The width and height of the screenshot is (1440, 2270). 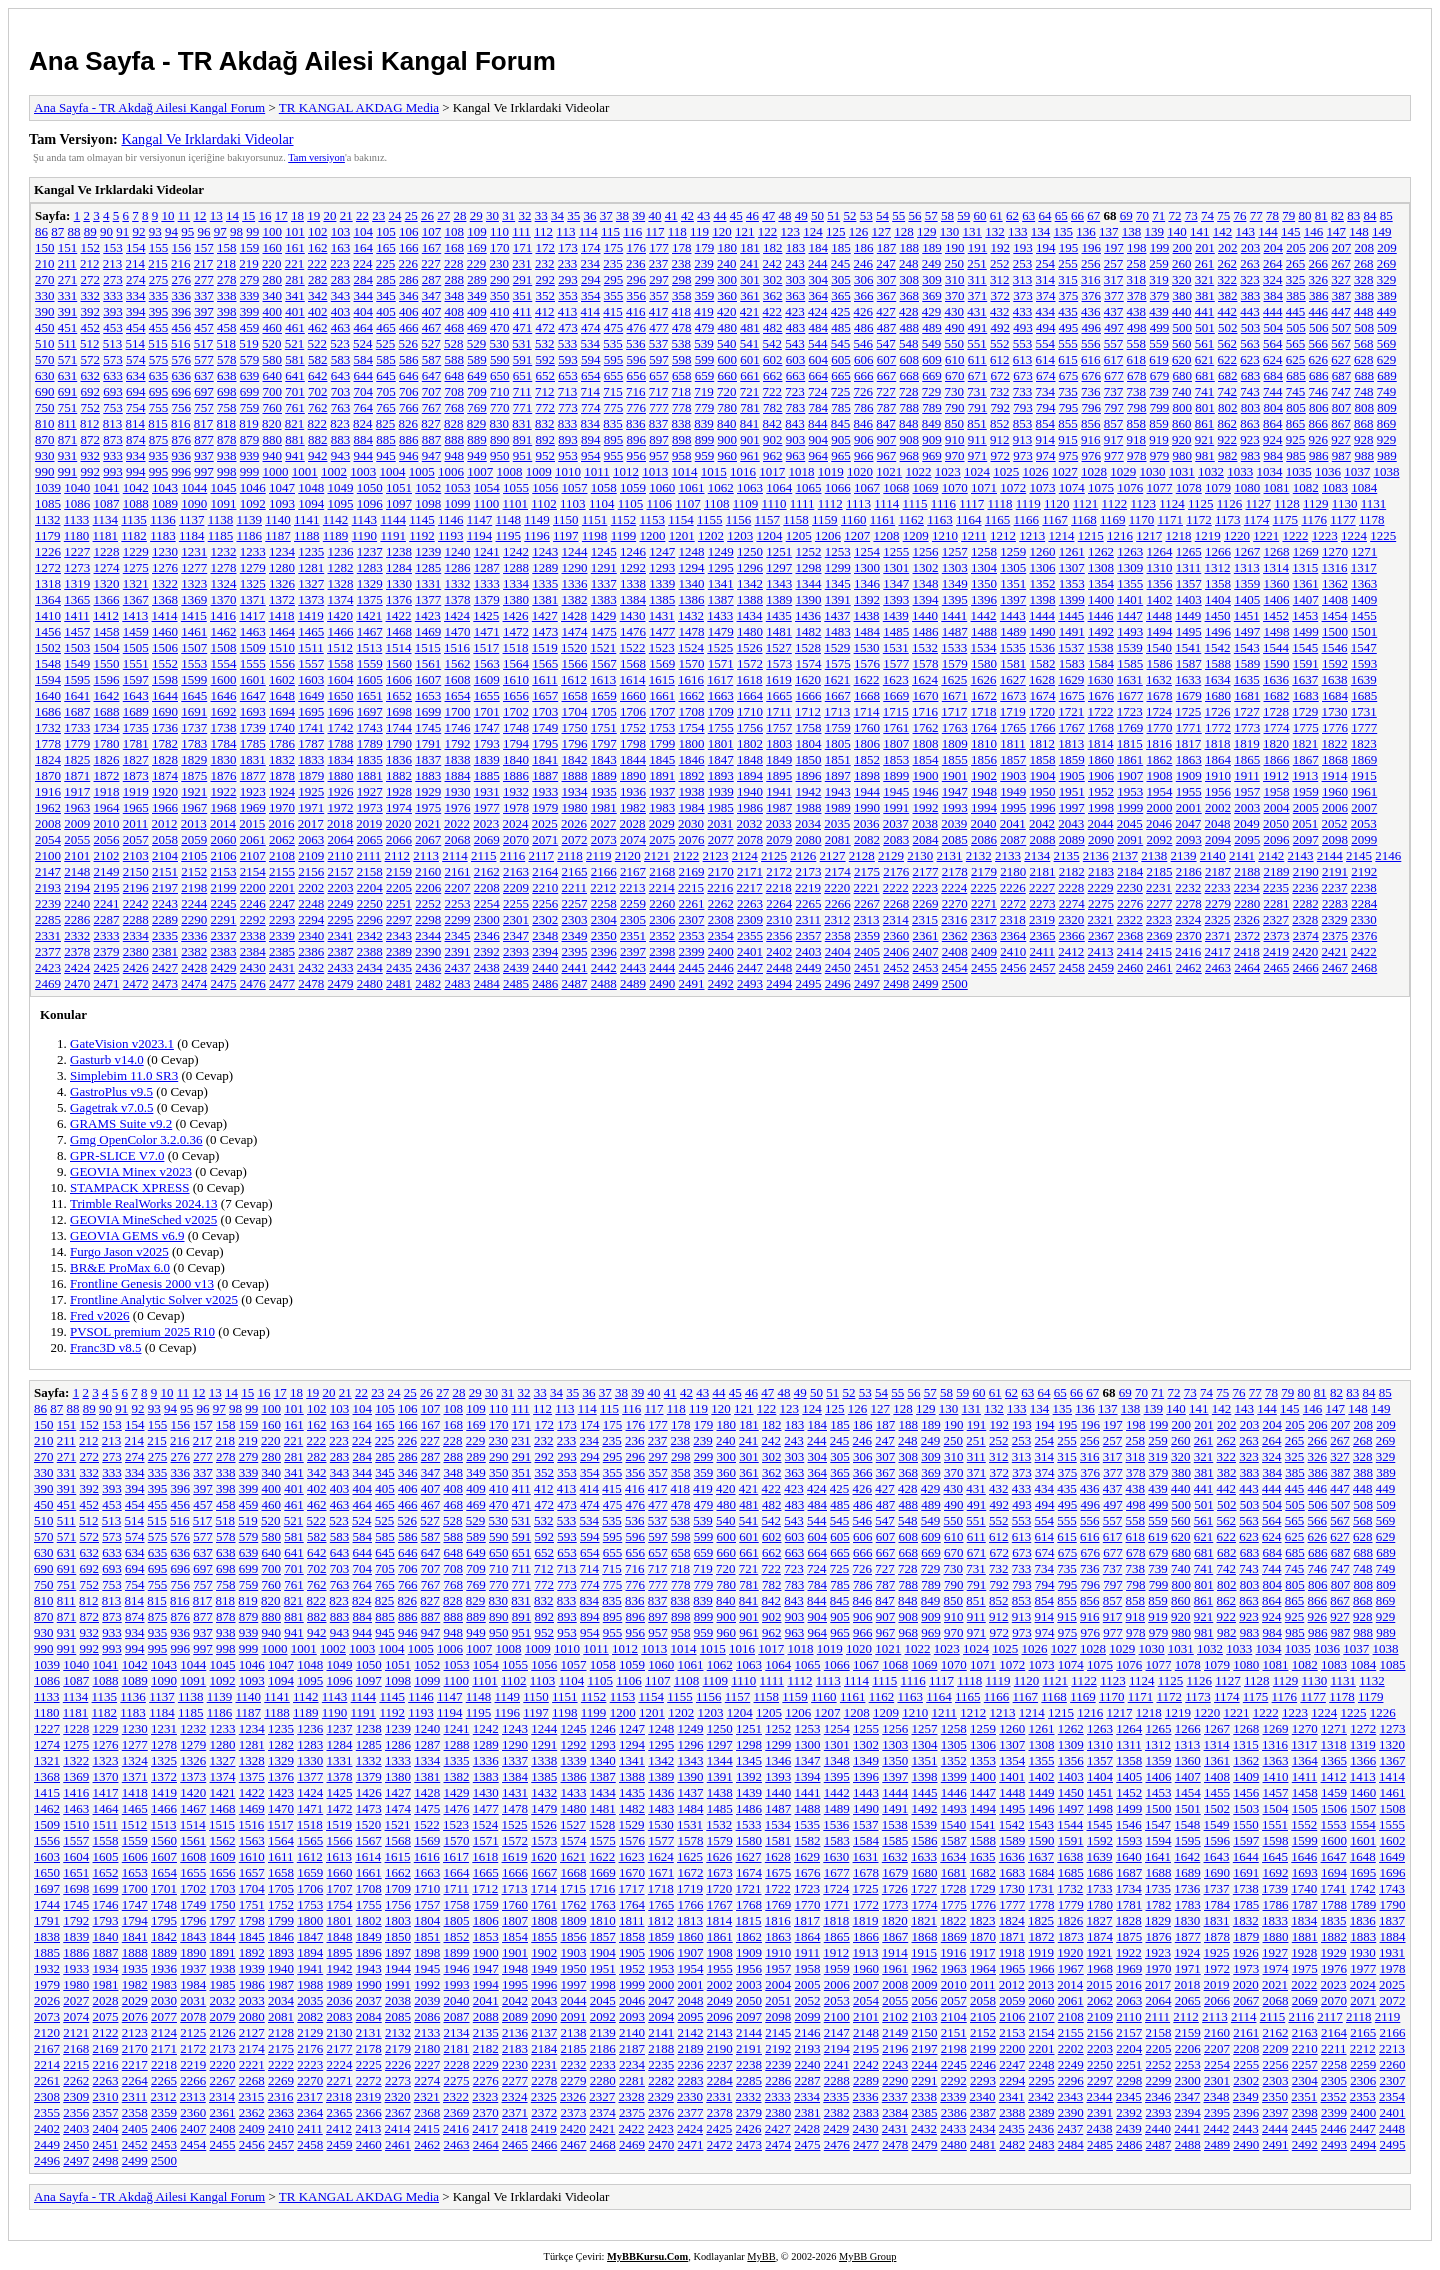 I want to click on 1499, so click(x=1306, y=631).